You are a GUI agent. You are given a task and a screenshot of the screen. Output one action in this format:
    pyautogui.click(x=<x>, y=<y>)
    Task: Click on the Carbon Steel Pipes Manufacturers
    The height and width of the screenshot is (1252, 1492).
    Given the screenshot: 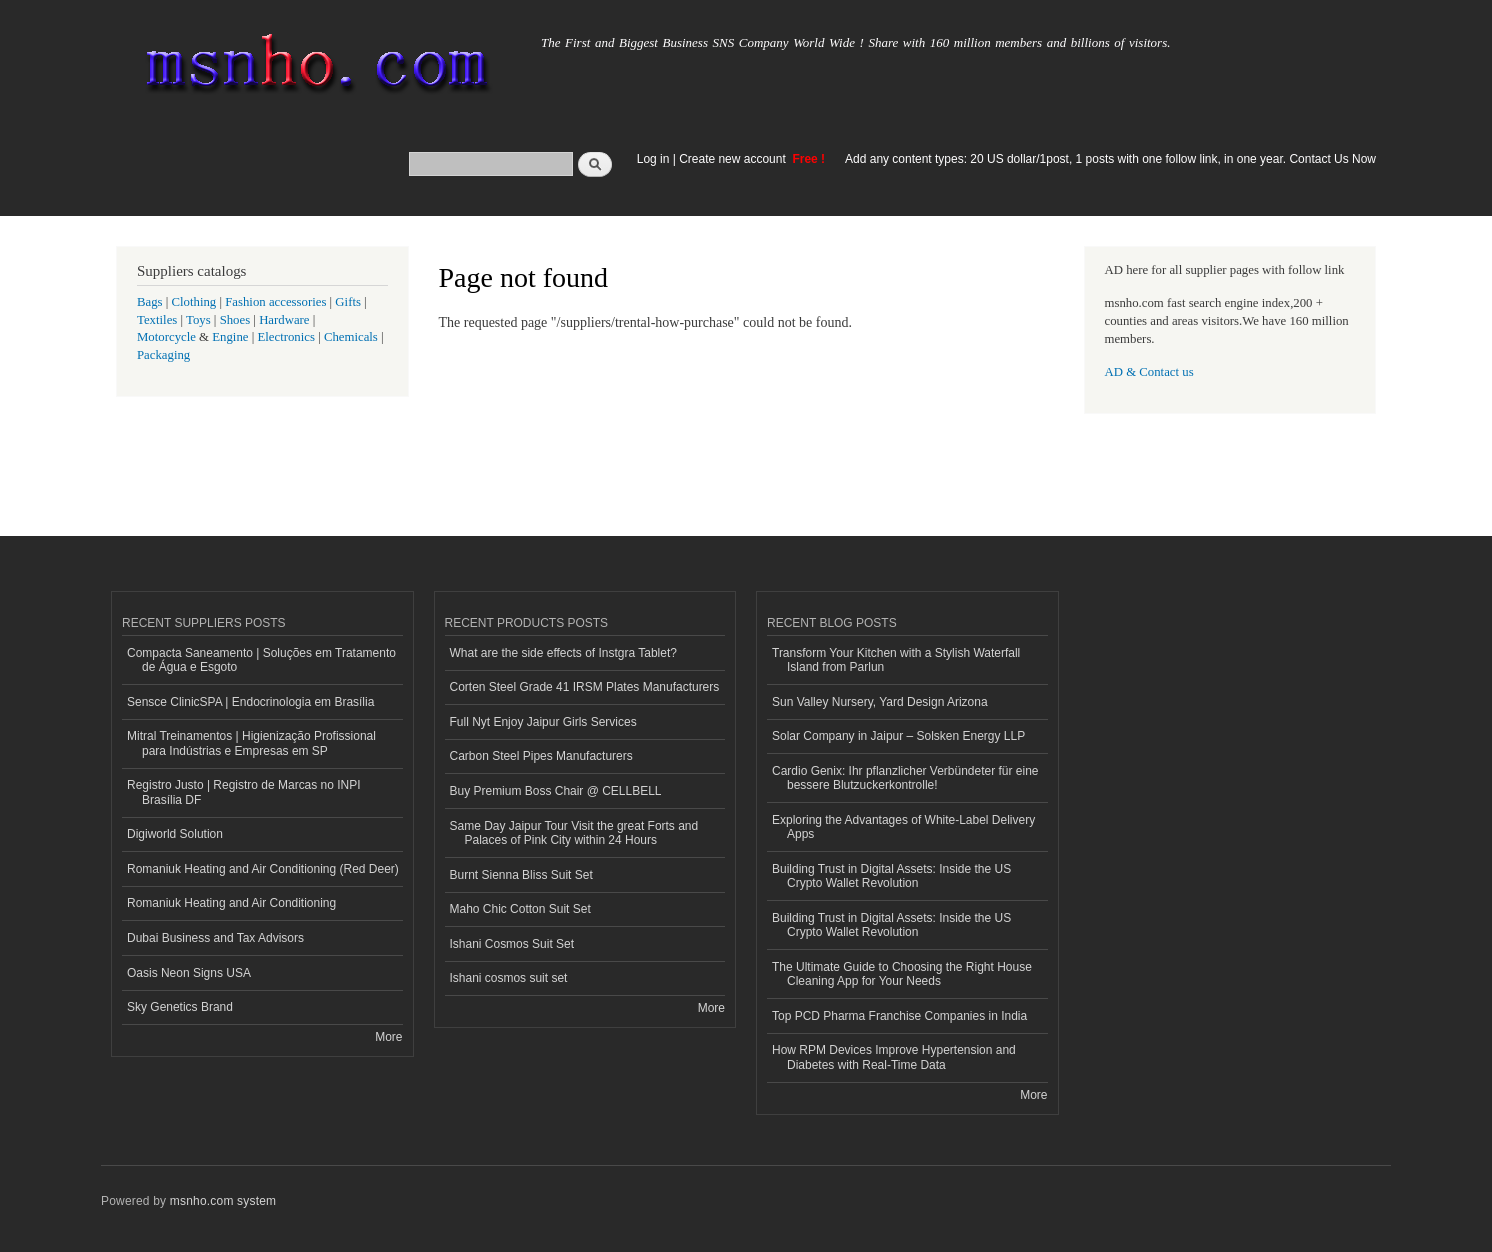 What is the action you would take?
    pyautogui.click(x=541, y=756)
    